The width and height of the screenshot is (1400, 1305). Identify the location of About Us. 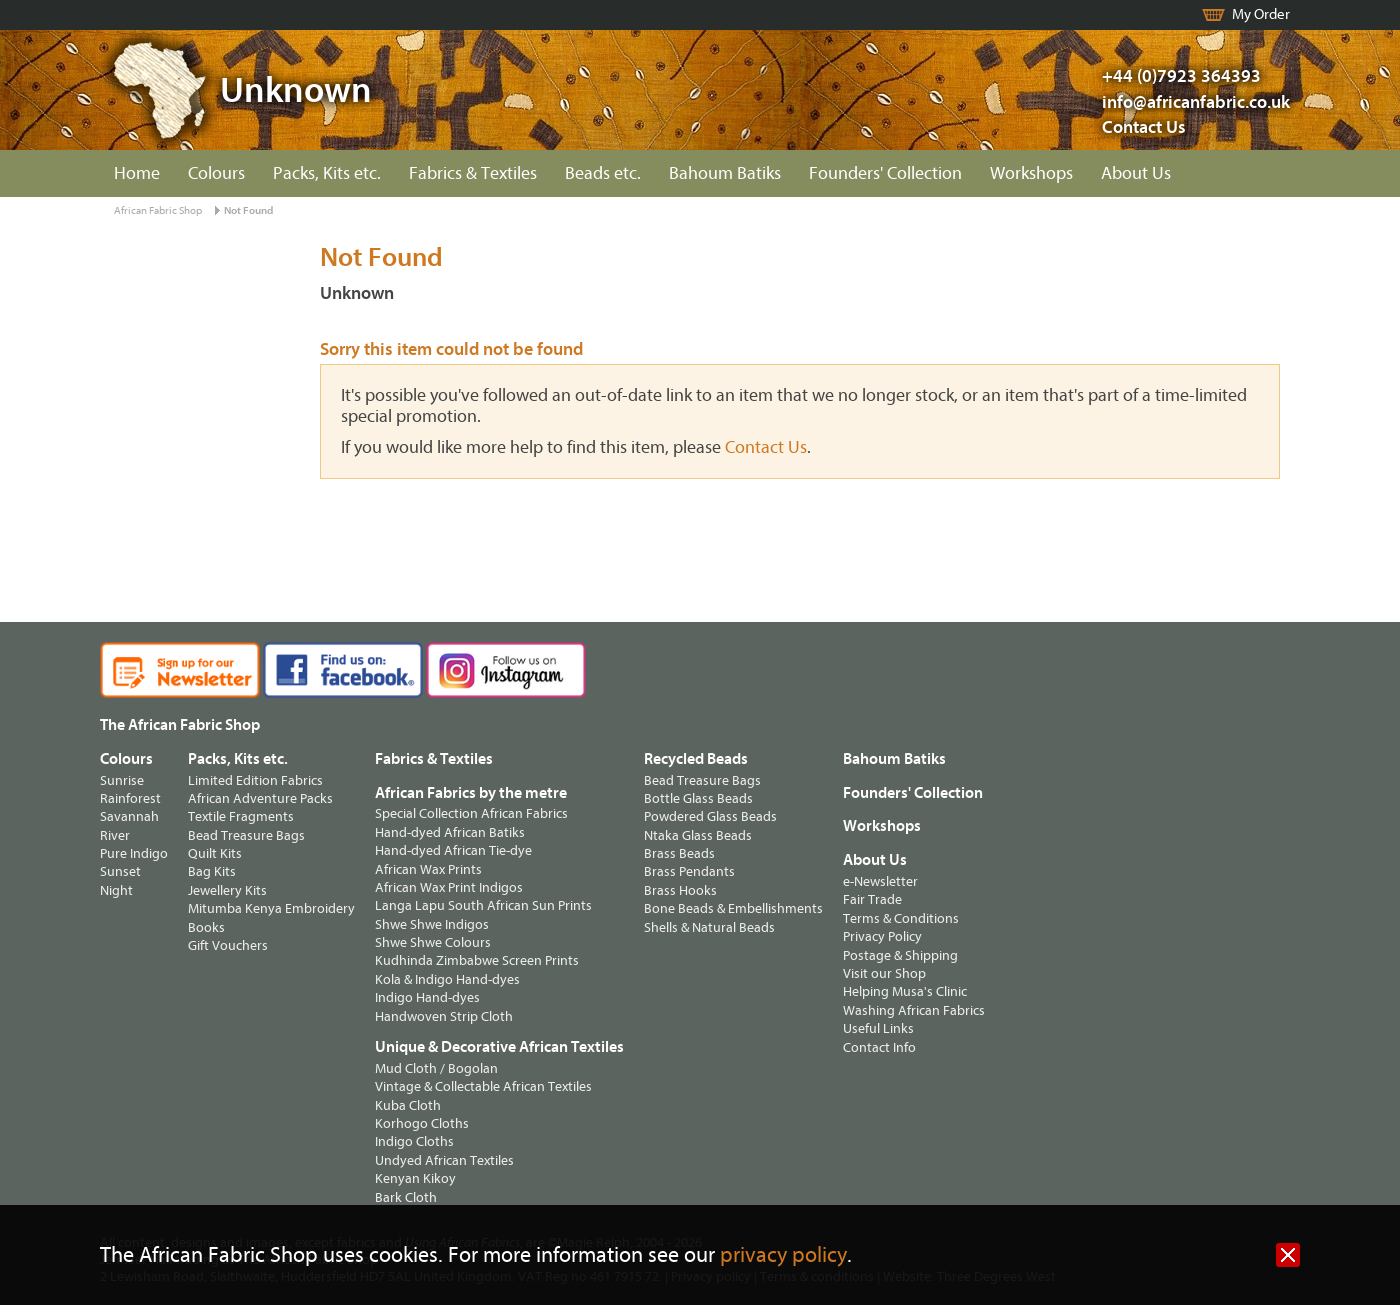
(1136, 173).